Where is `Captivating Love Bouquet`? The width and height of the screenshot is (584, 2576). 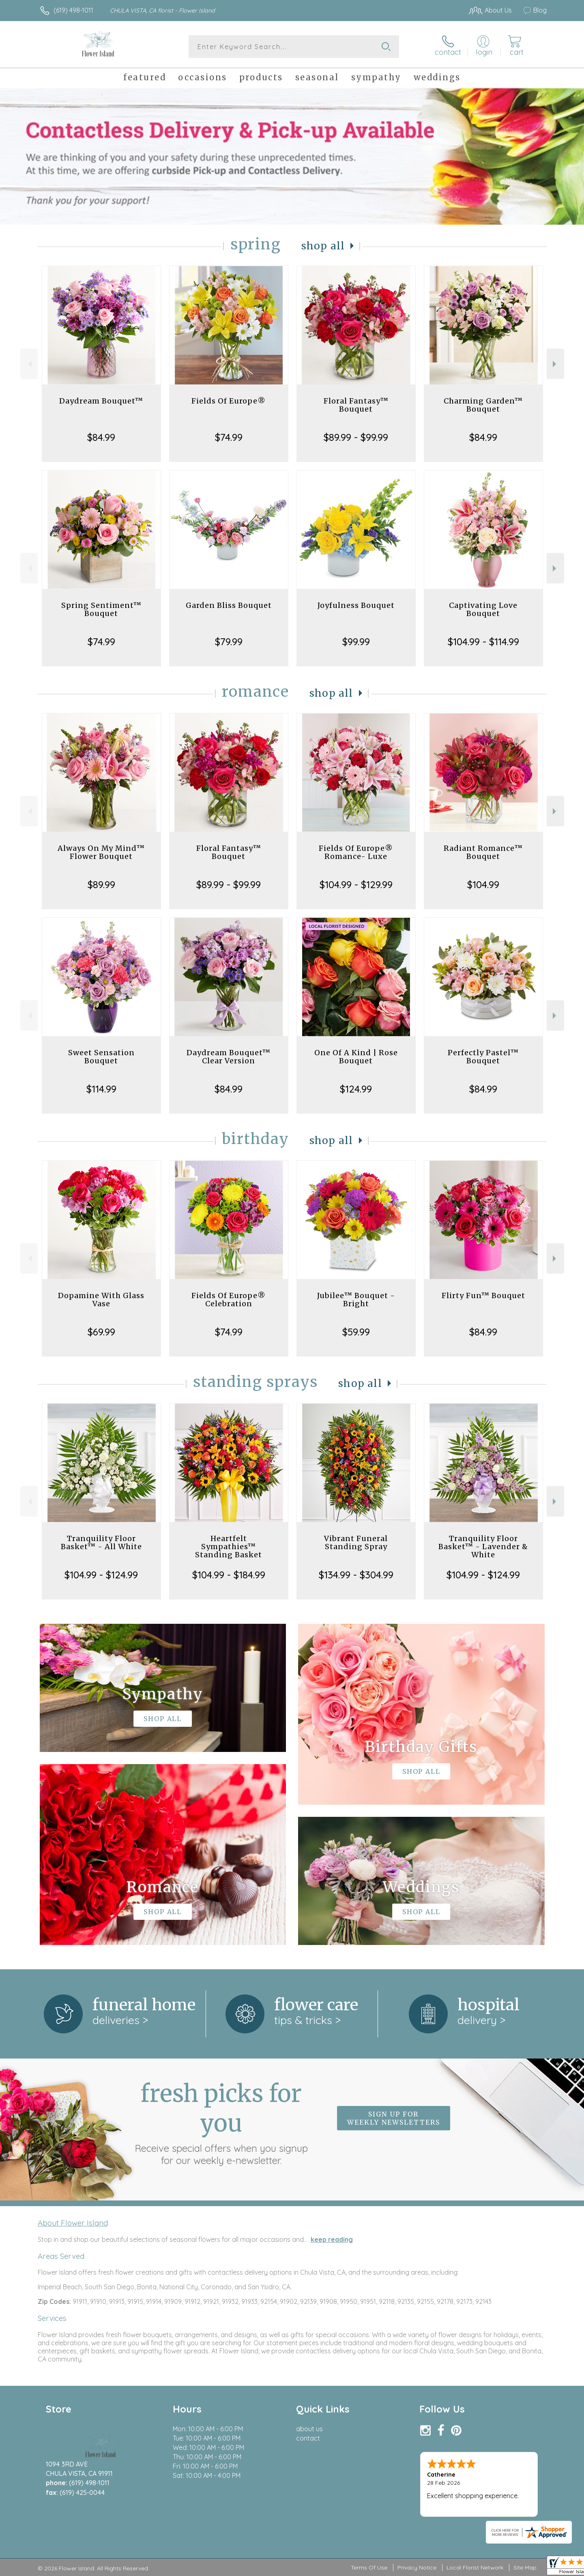
Captivating Love Bouquet is located at coordinates (483, 609).